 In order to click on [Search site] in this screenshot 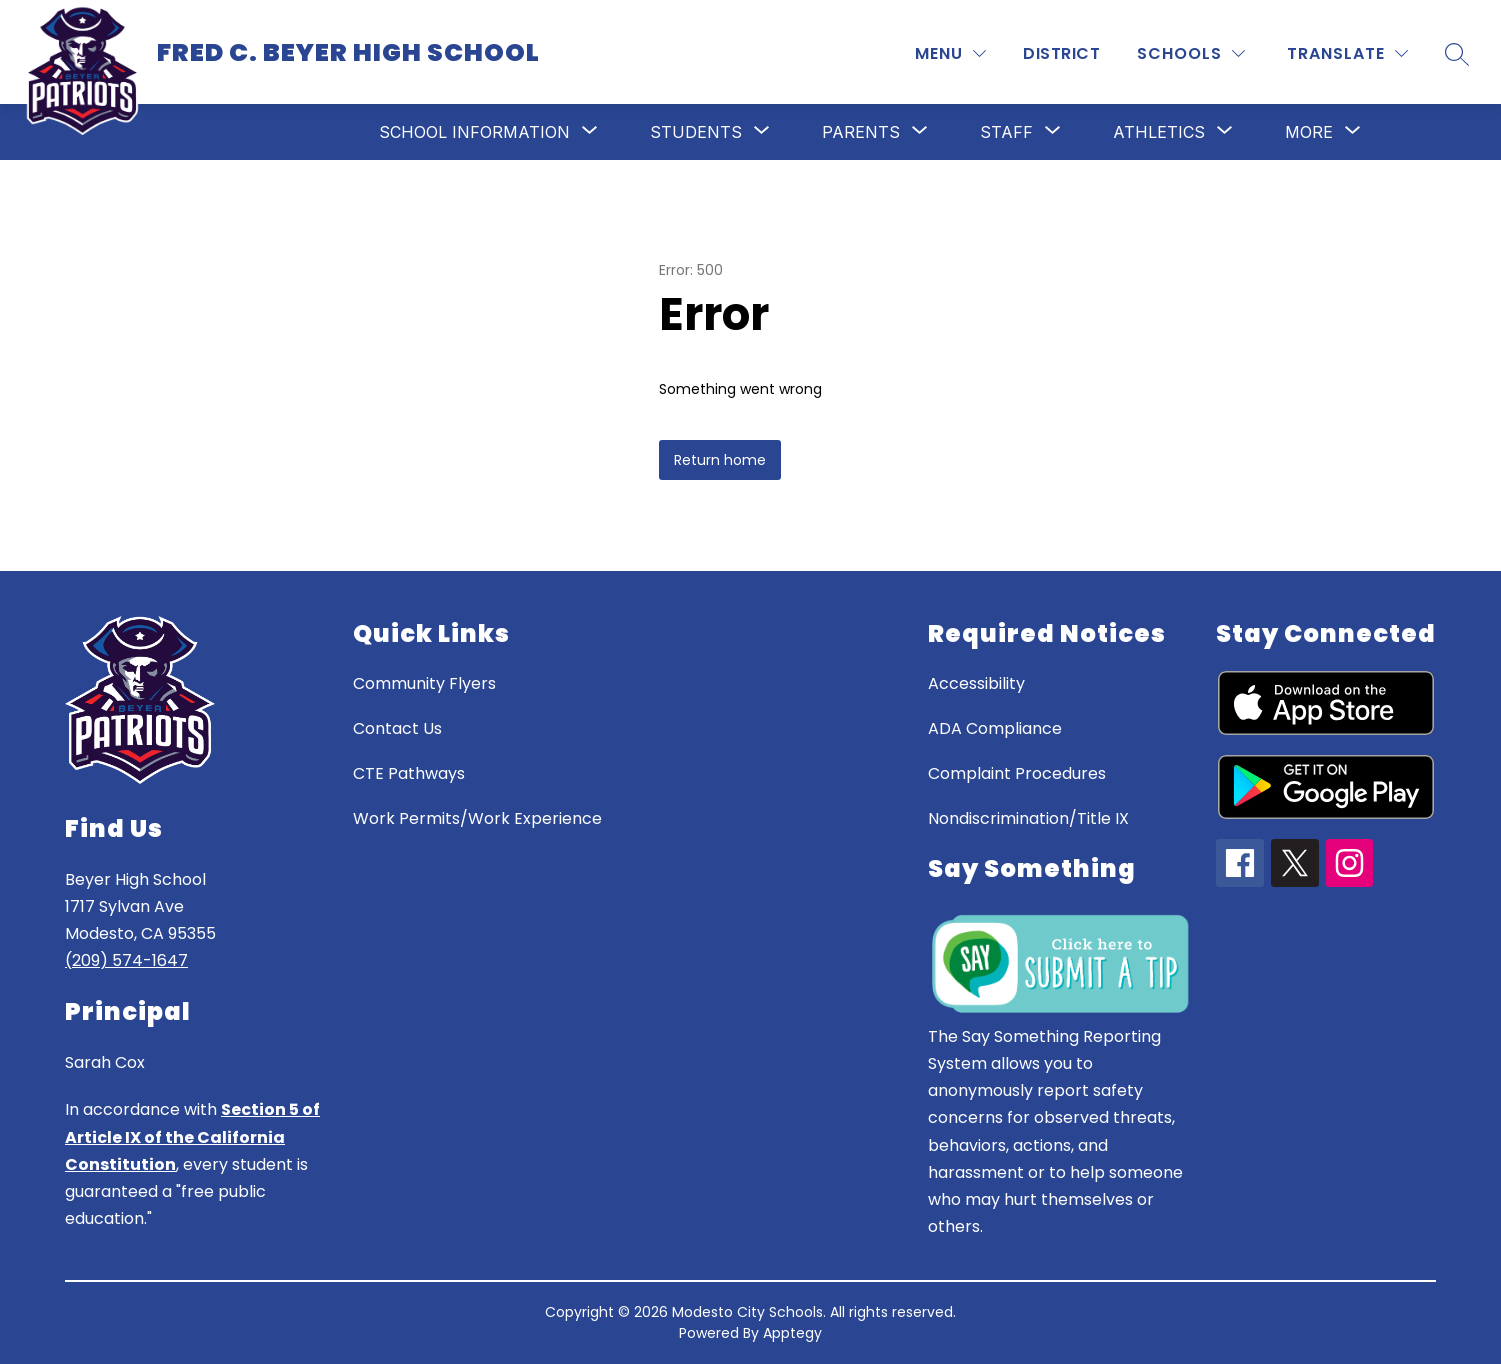, I will do `click(1457, 54)`.